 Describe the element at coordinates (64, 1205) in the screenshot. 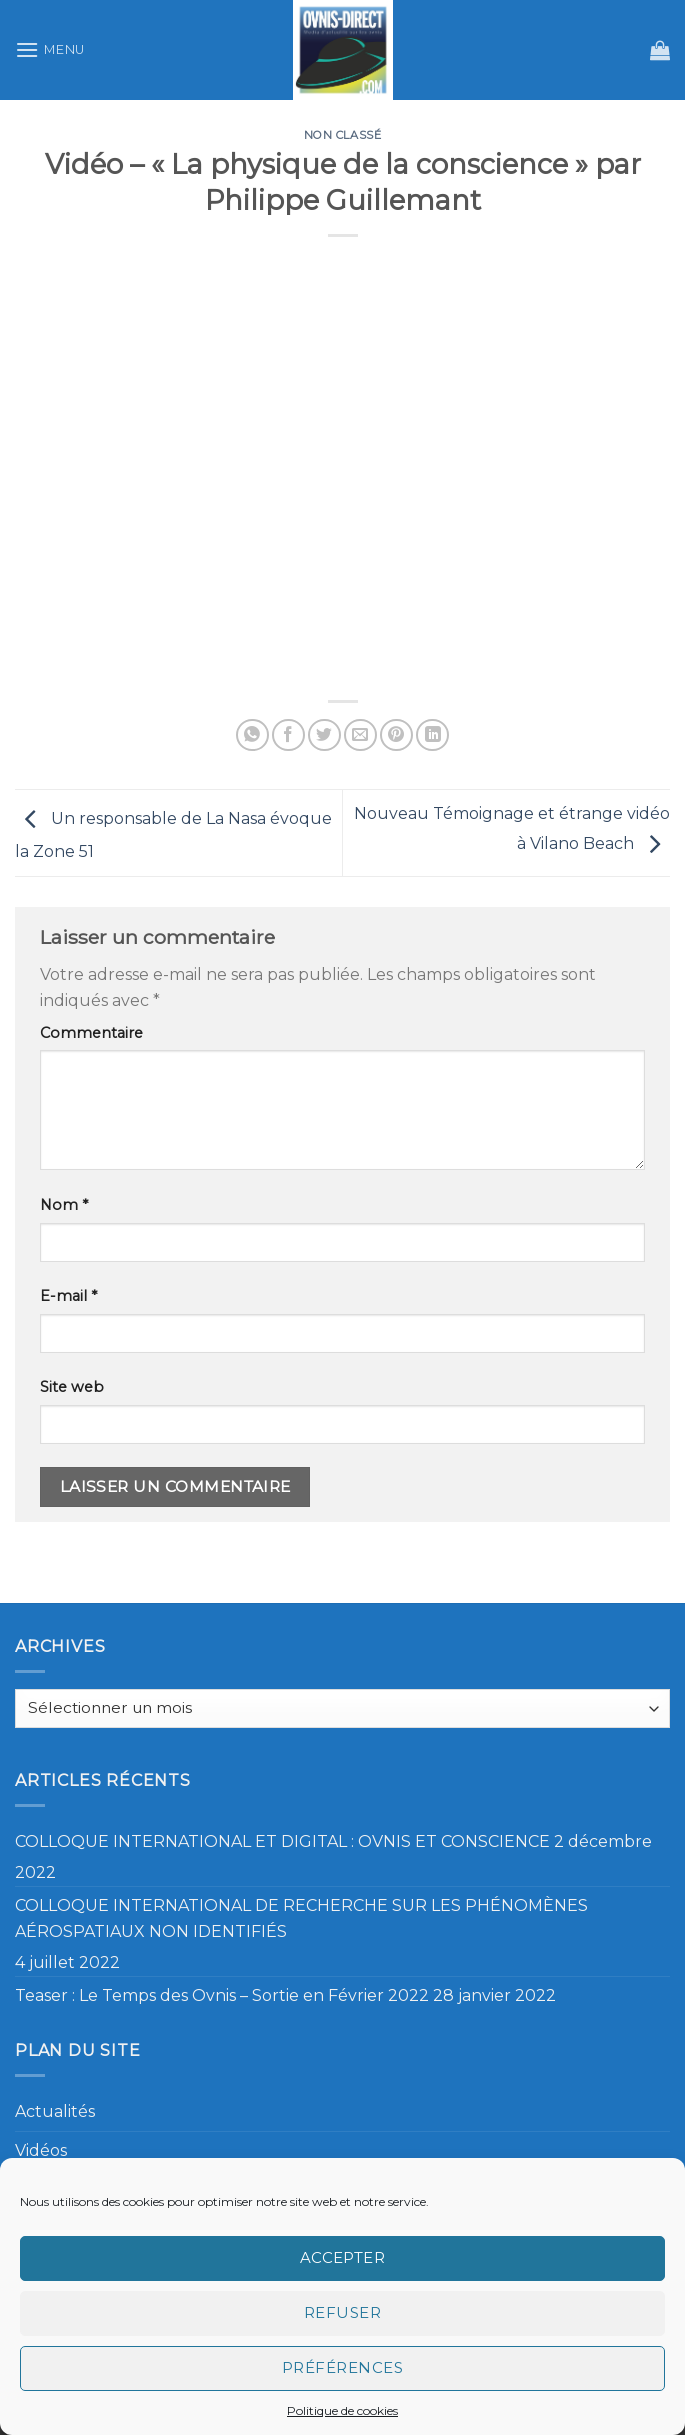

I see `Nom` at that location.